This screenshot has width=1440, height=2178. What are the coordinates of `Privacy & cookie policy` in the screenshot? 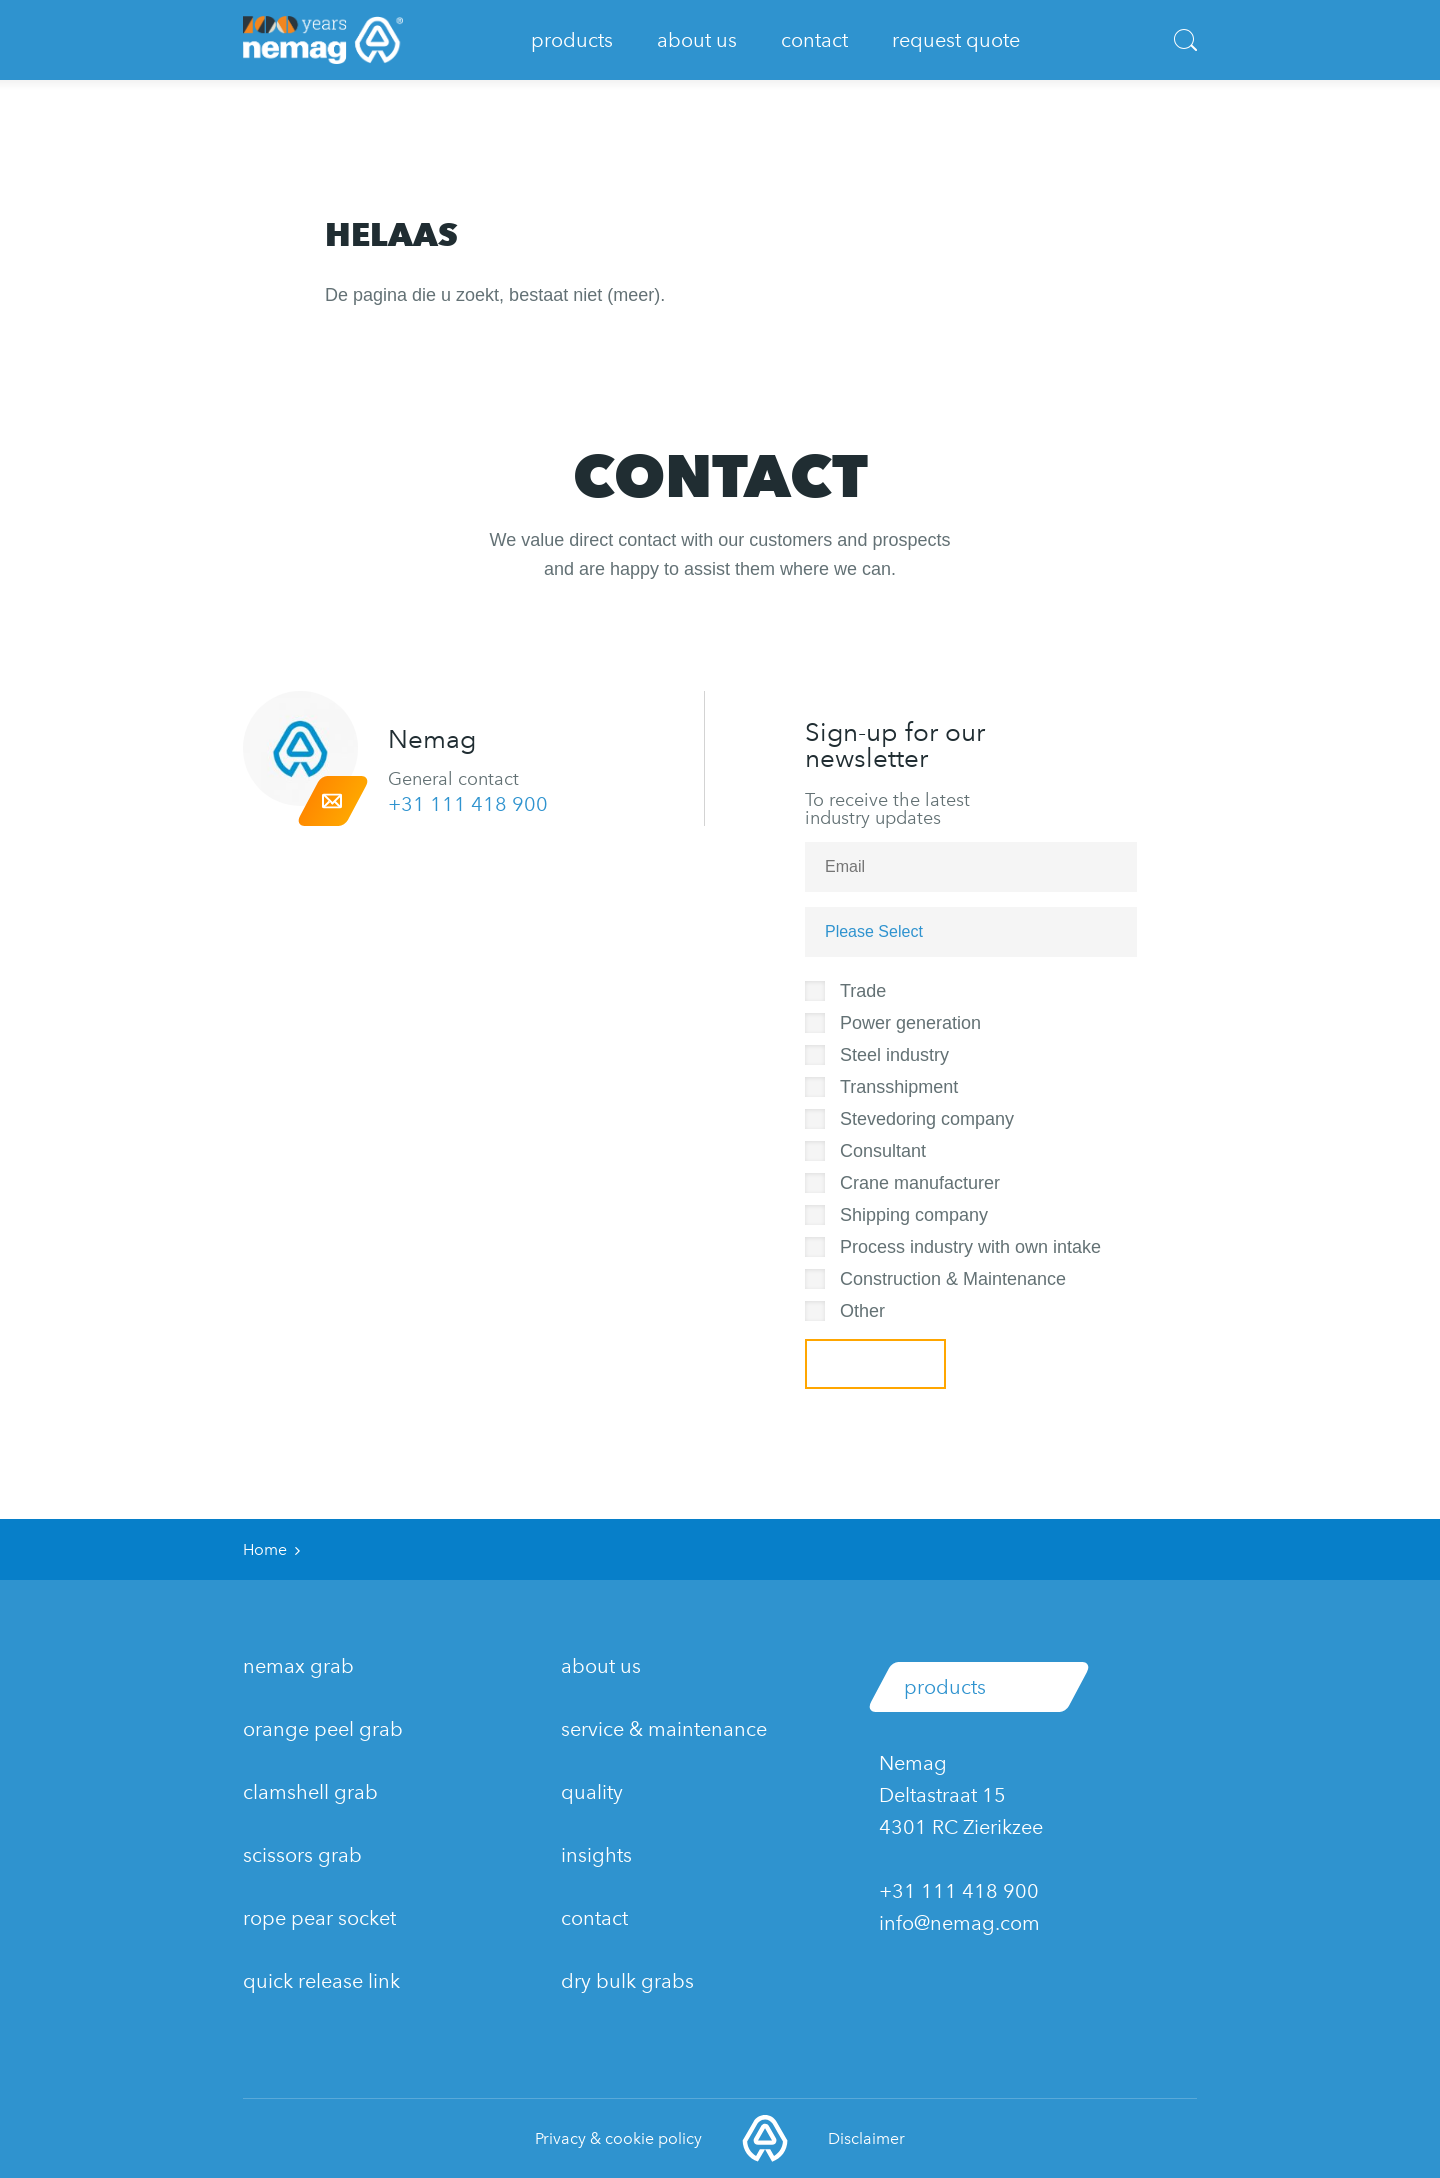 It's located at (618, 2138).